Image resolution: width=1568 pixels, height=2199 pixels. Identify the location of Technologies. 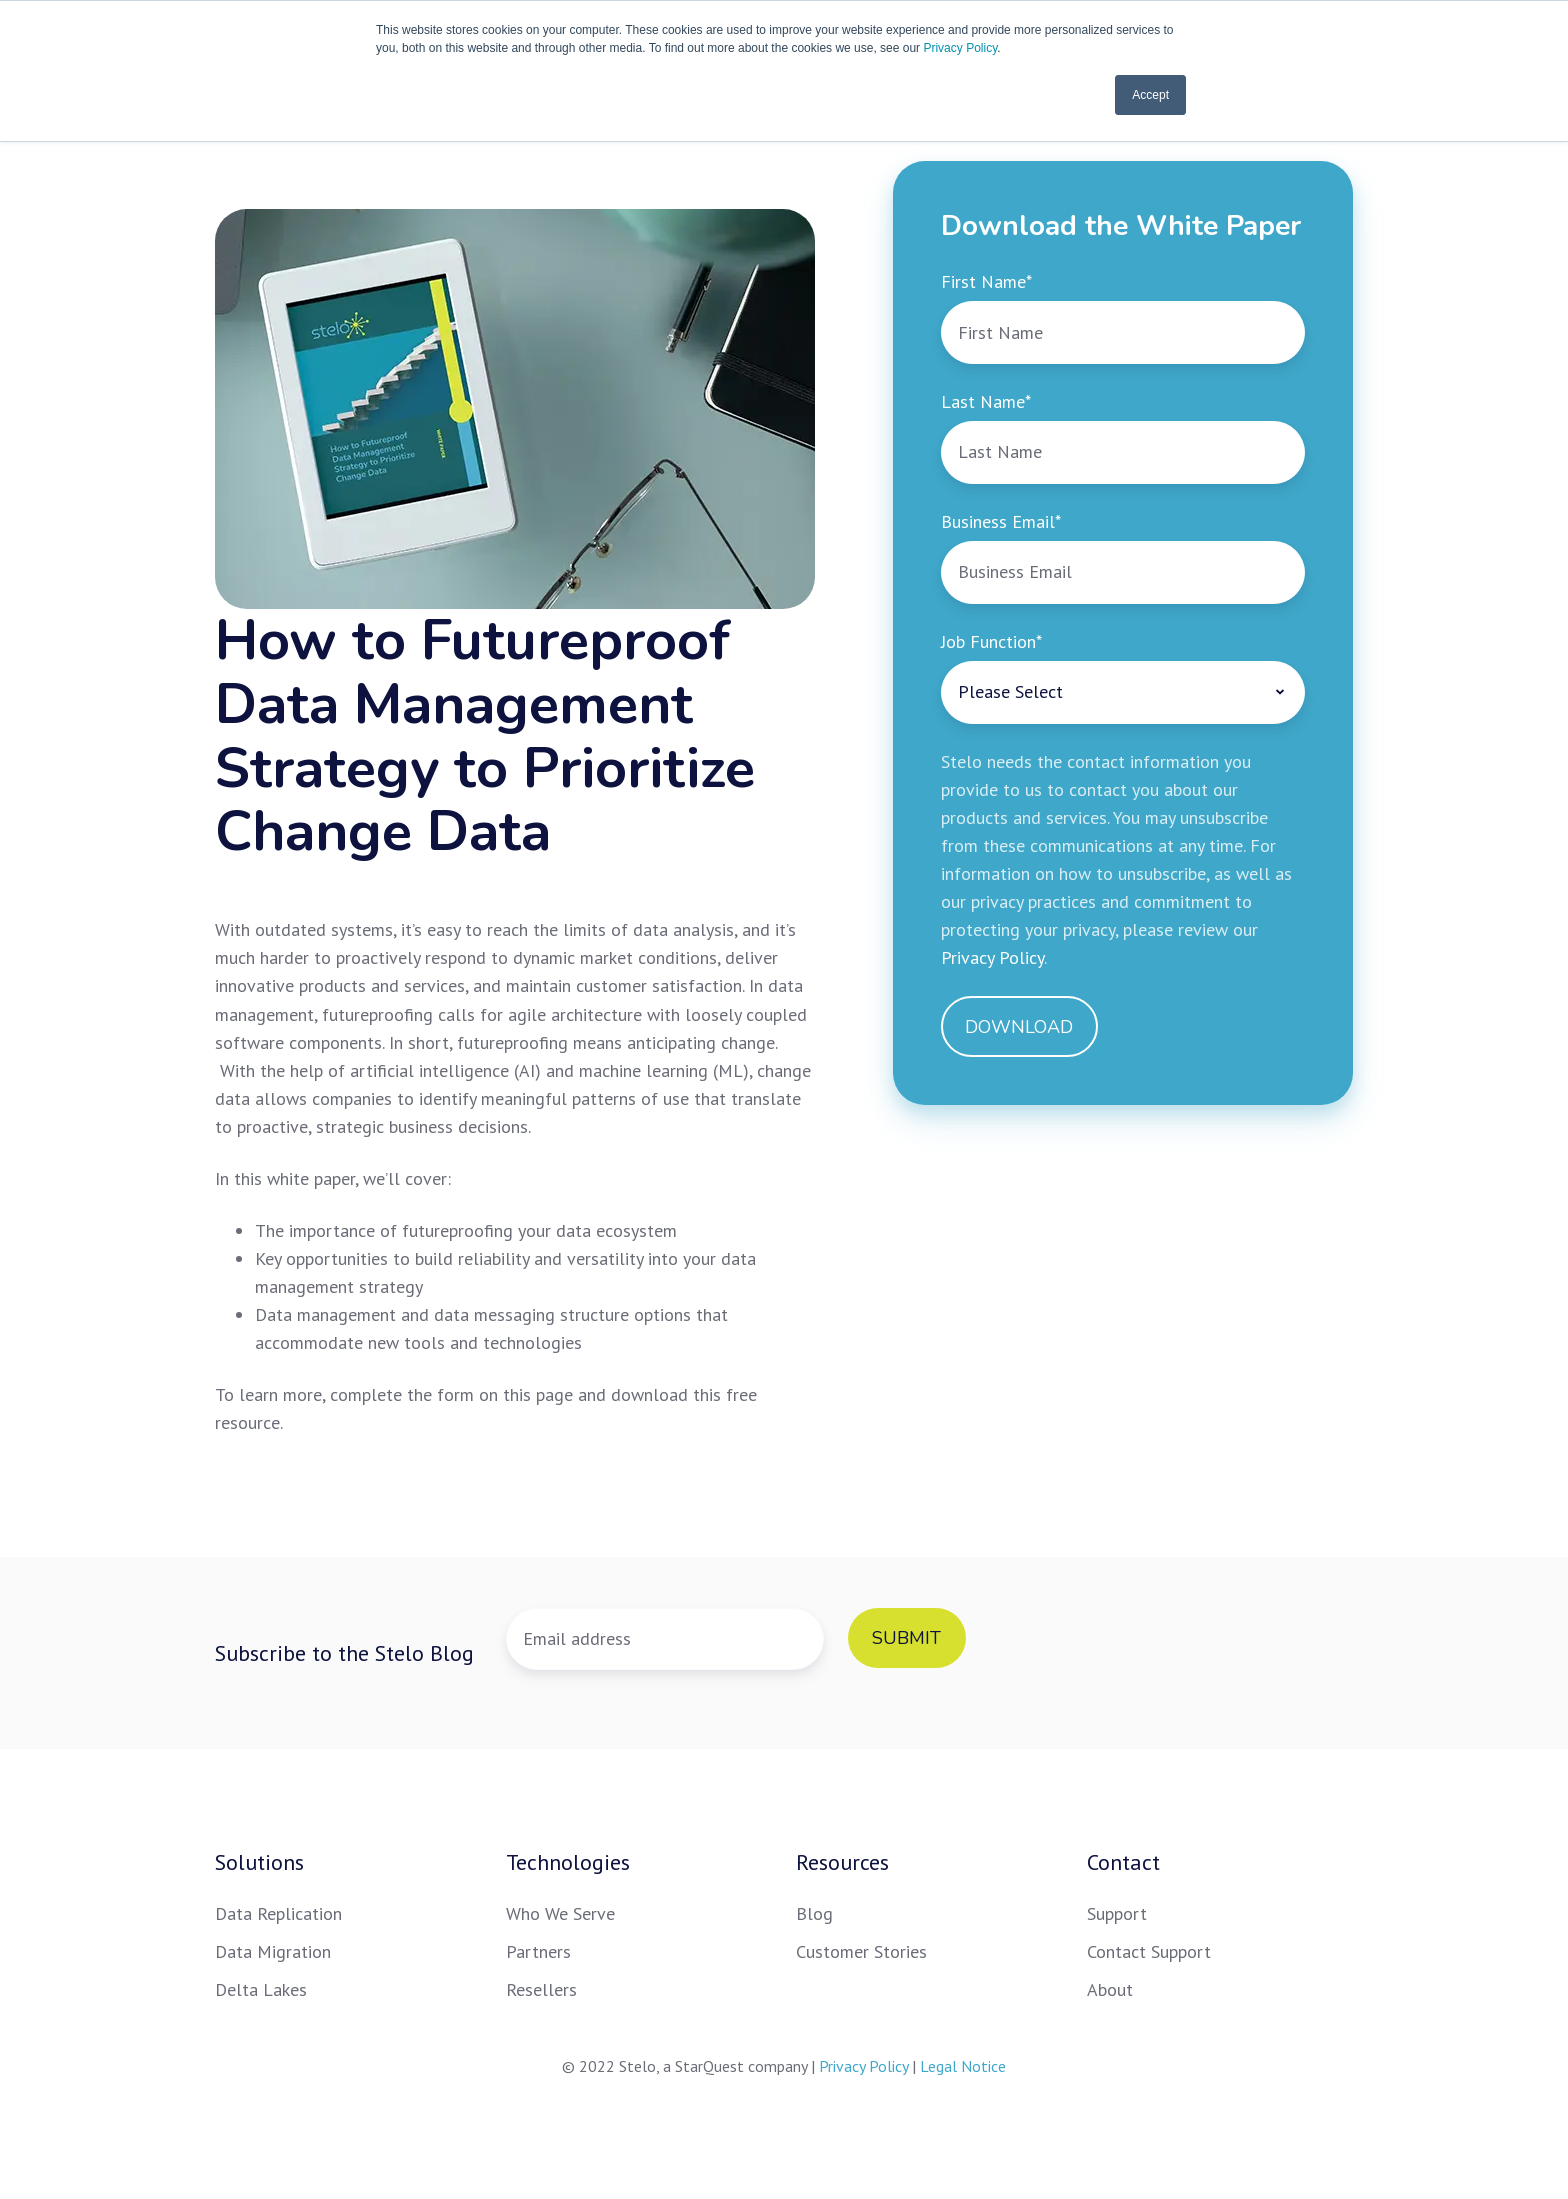
(568, 1862).